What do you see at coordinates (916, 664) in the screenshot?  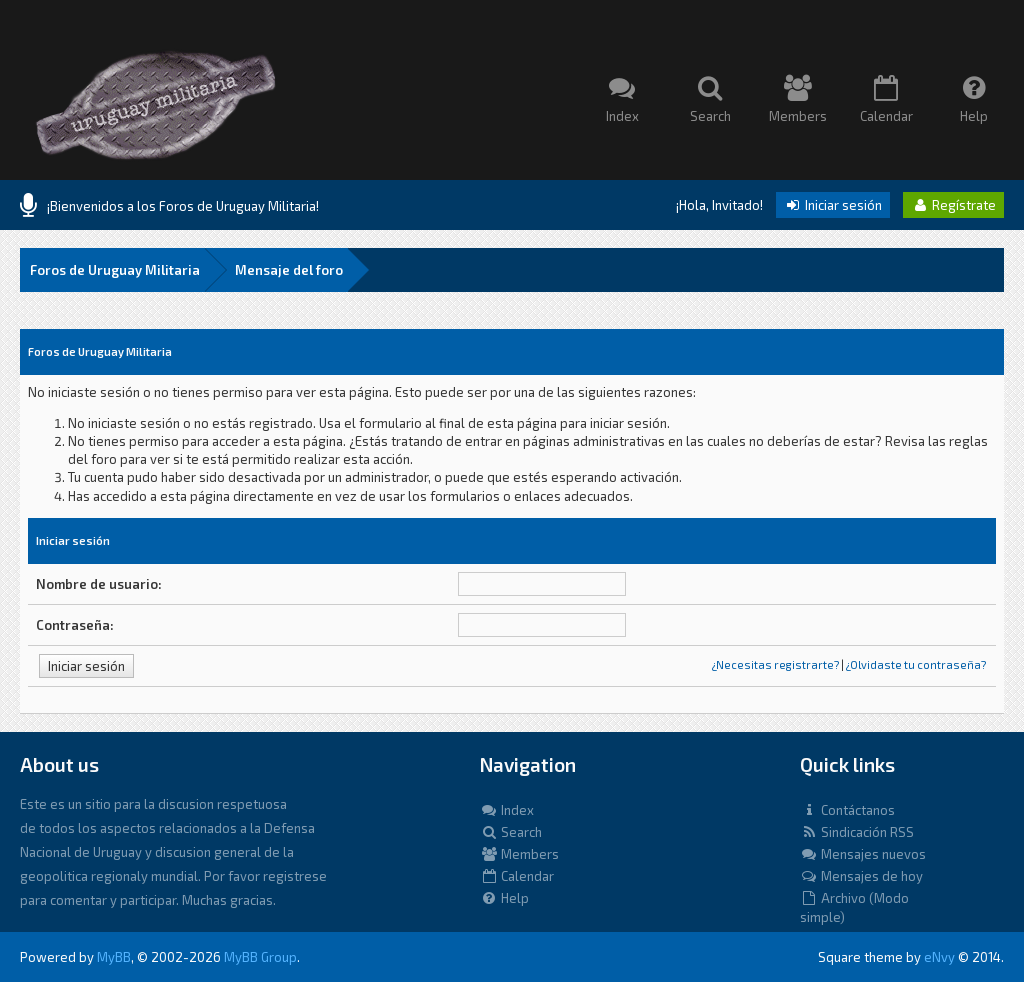 I see `¿Olvidaste tu contraseña?` at bounding box center [916, 664].